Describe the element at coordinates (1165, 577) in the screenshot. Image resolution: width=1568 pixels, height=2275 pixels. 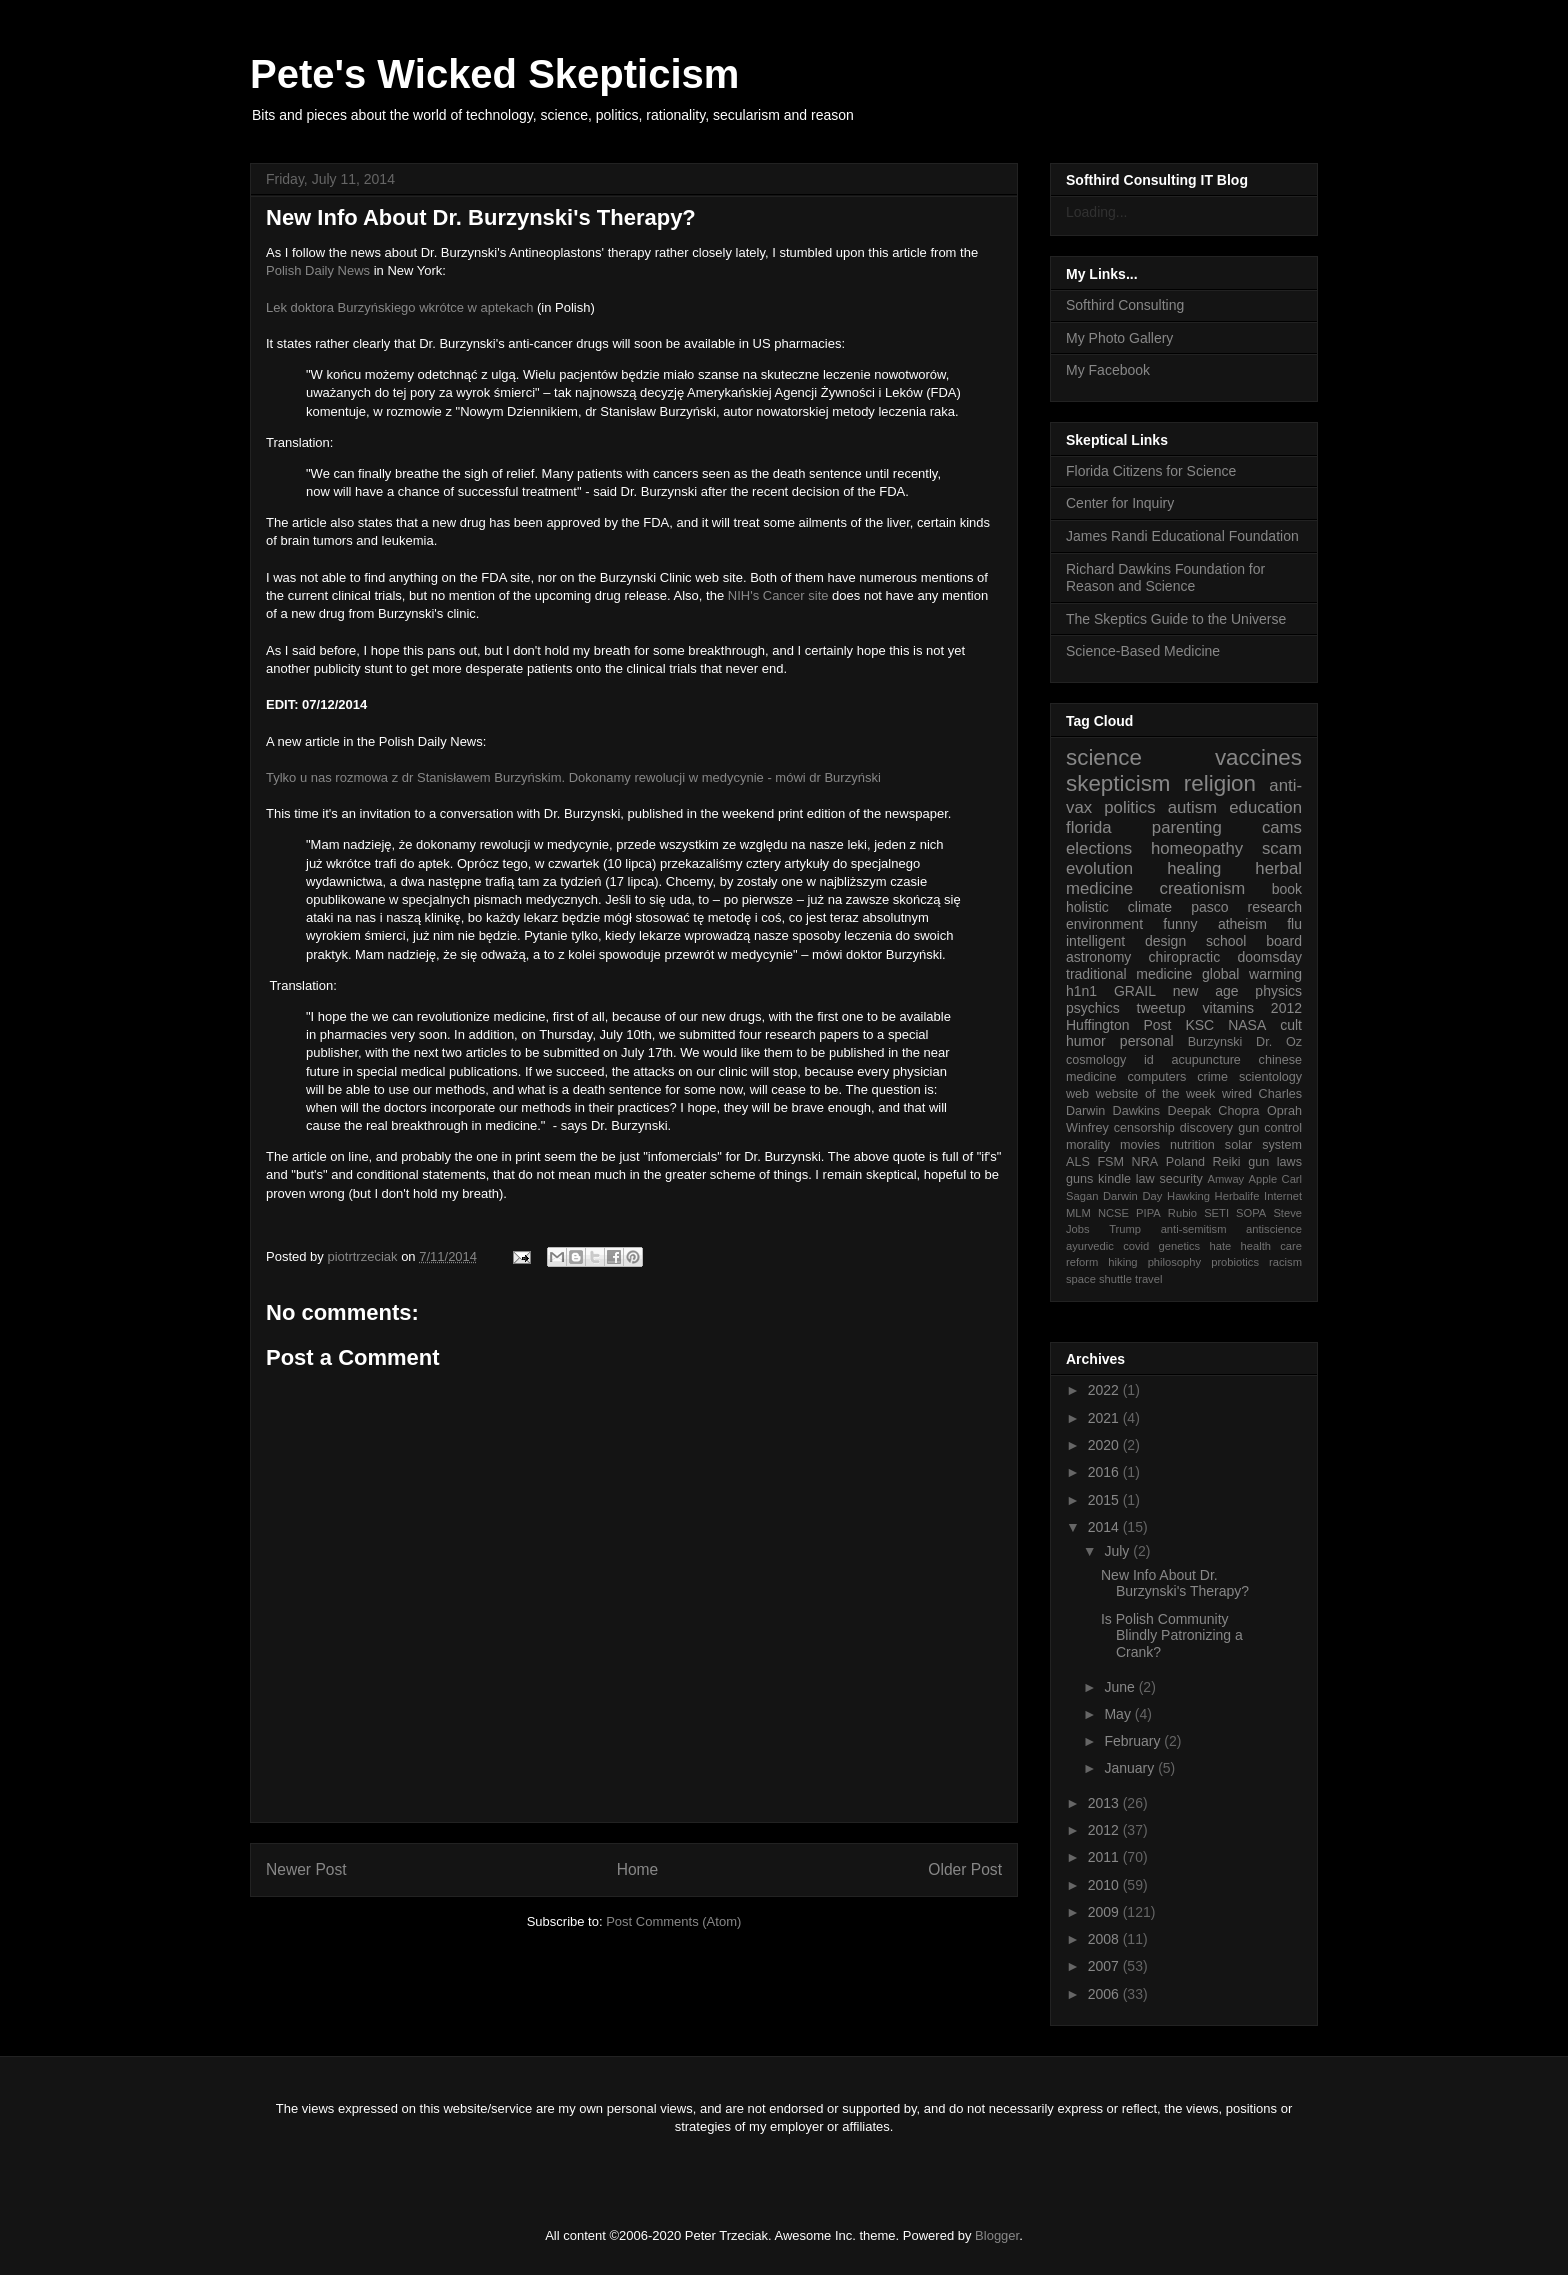
I see `Richard Dawkins Foundation for Reason and Science` at that location.